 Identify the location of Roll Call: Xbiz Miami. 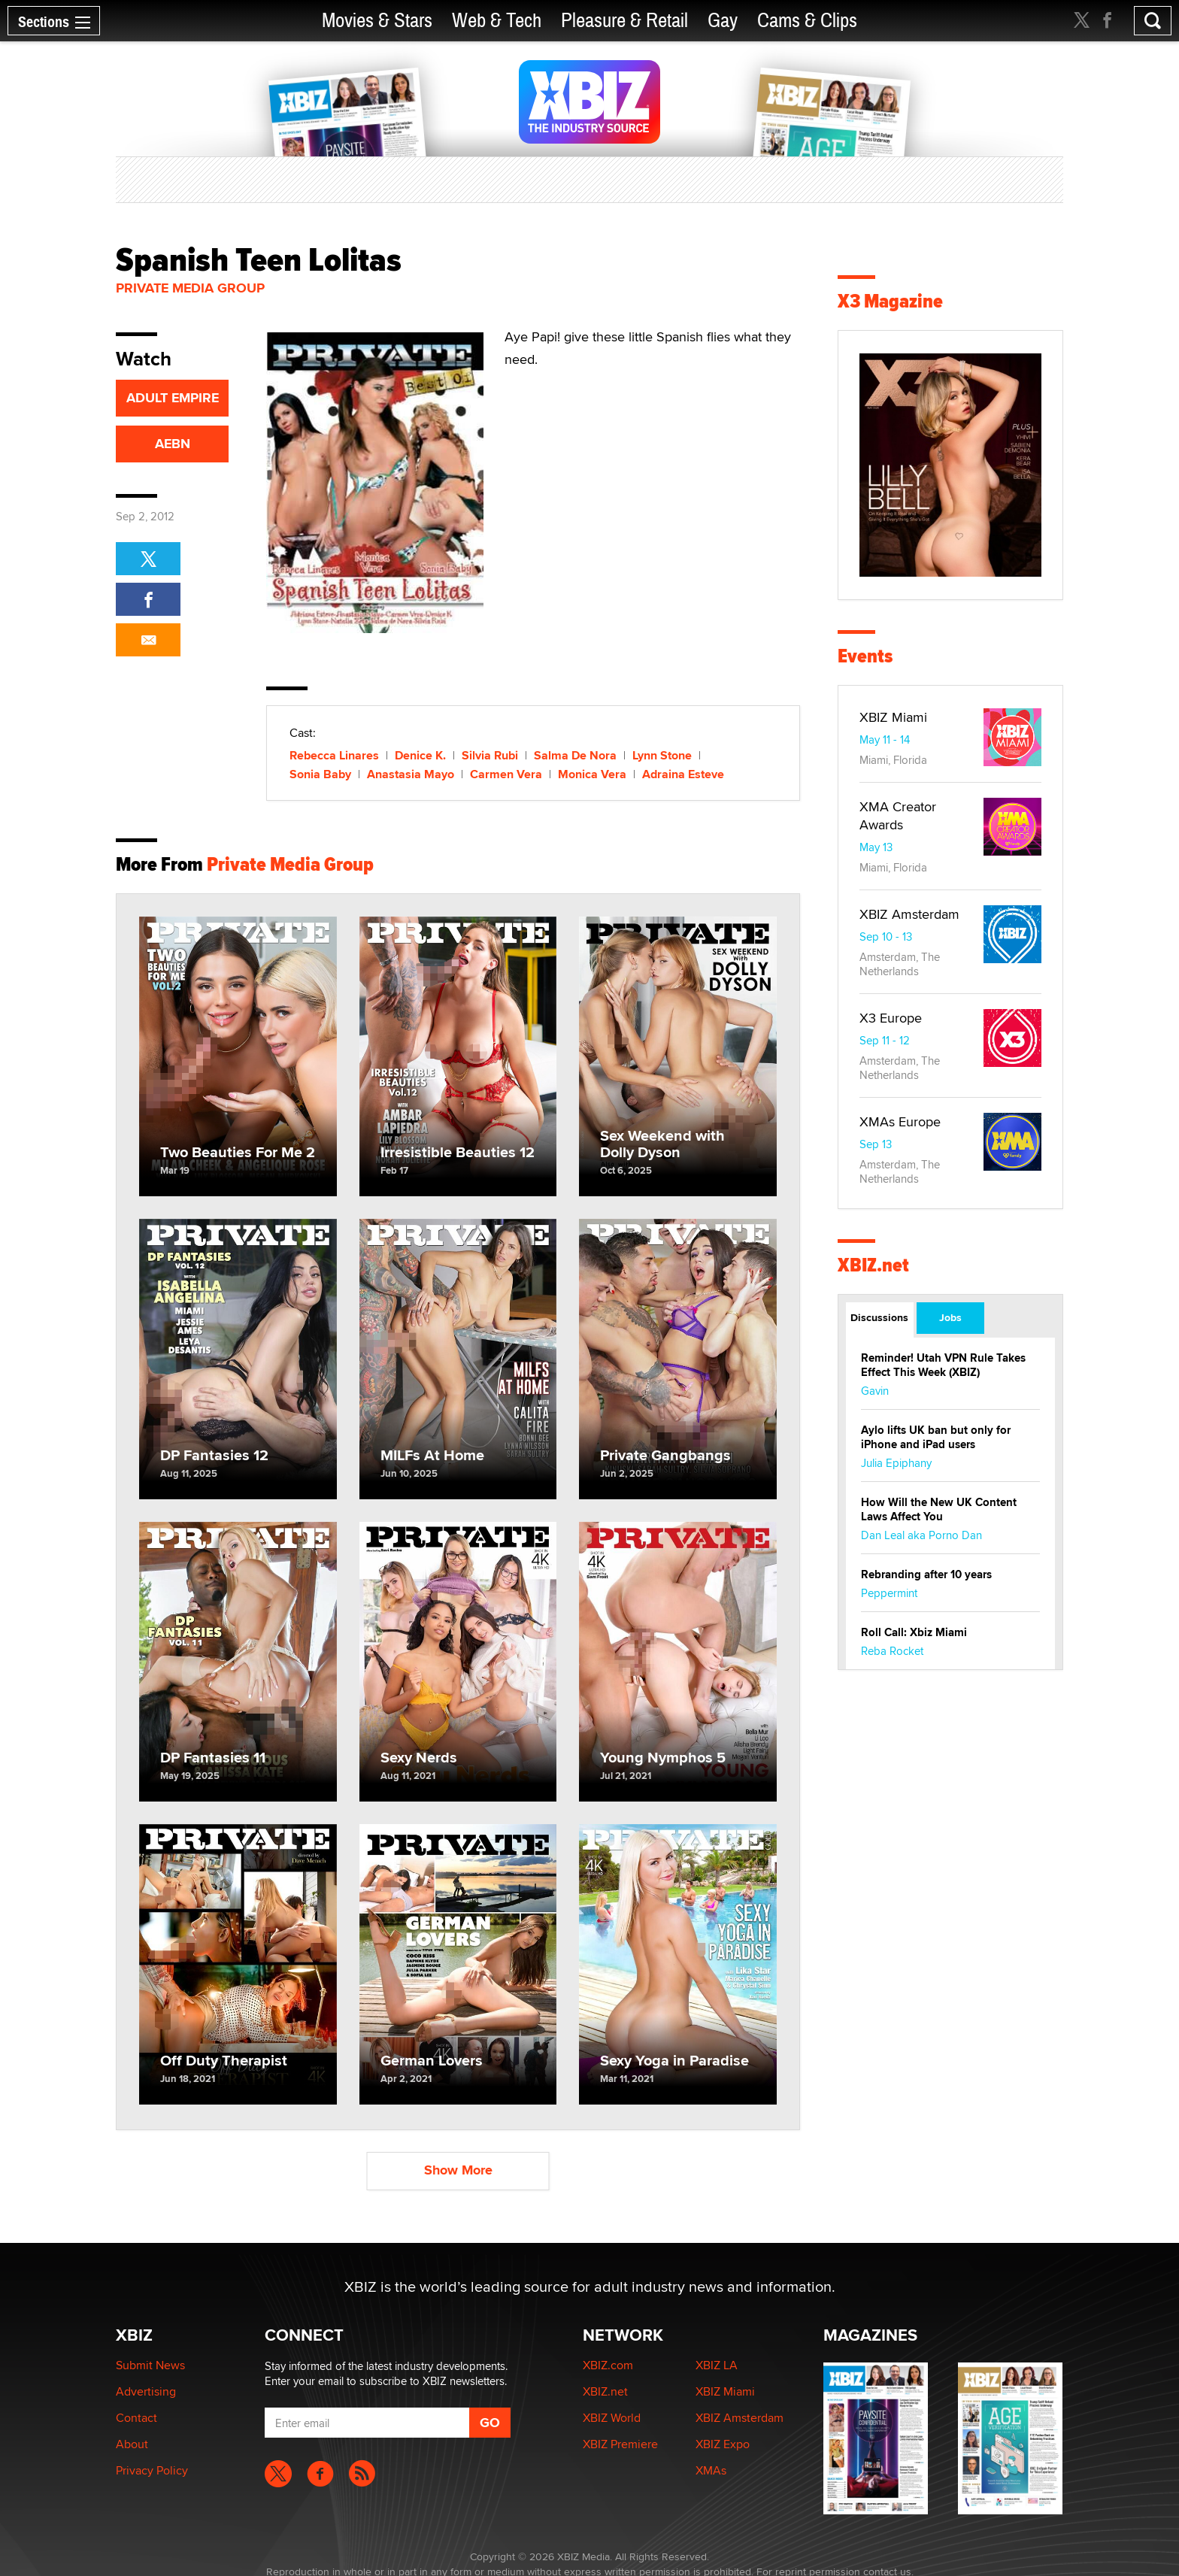
(914, 1632).